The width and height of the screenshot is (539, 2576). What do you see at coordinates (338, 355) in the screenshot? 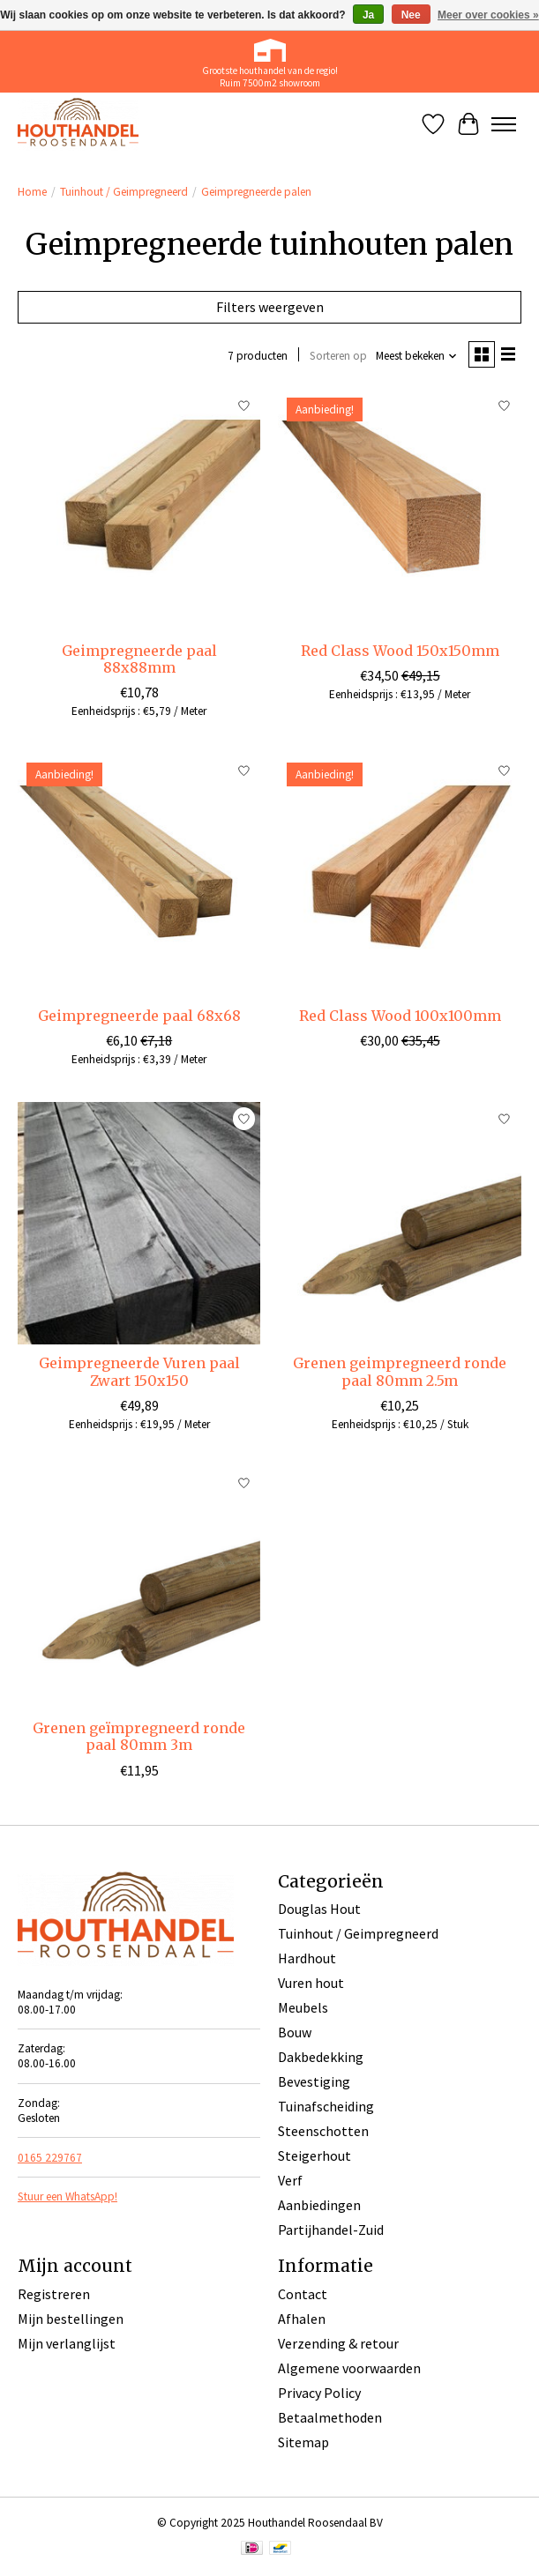
I see `Sorteren op` at bounding box center [338, 355].